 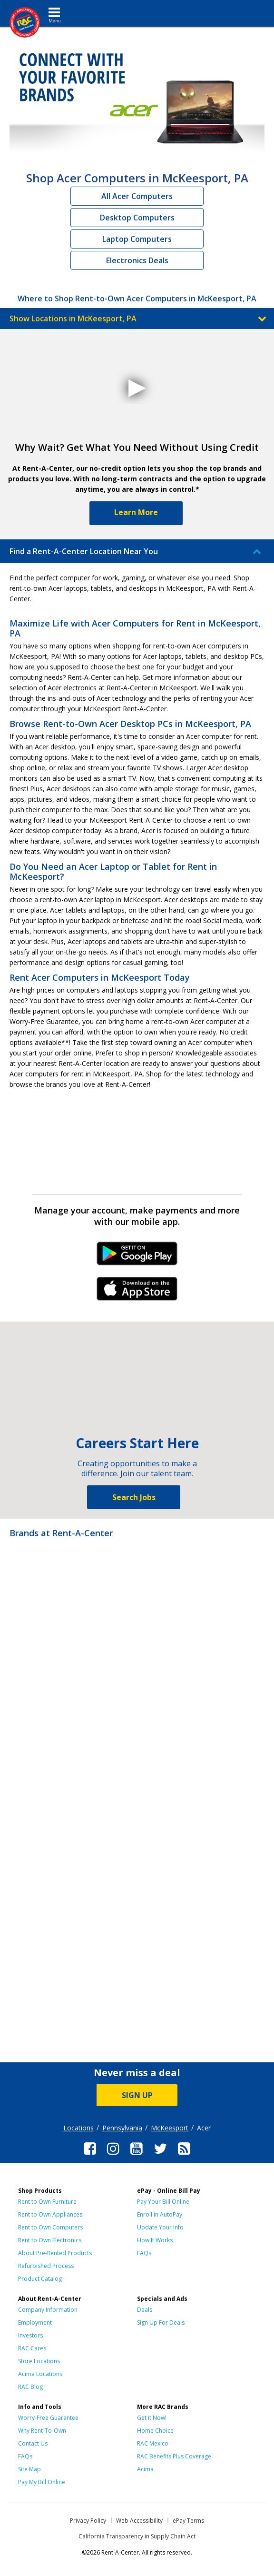 I want to click on FAQs, so click(x=144, y=2253).